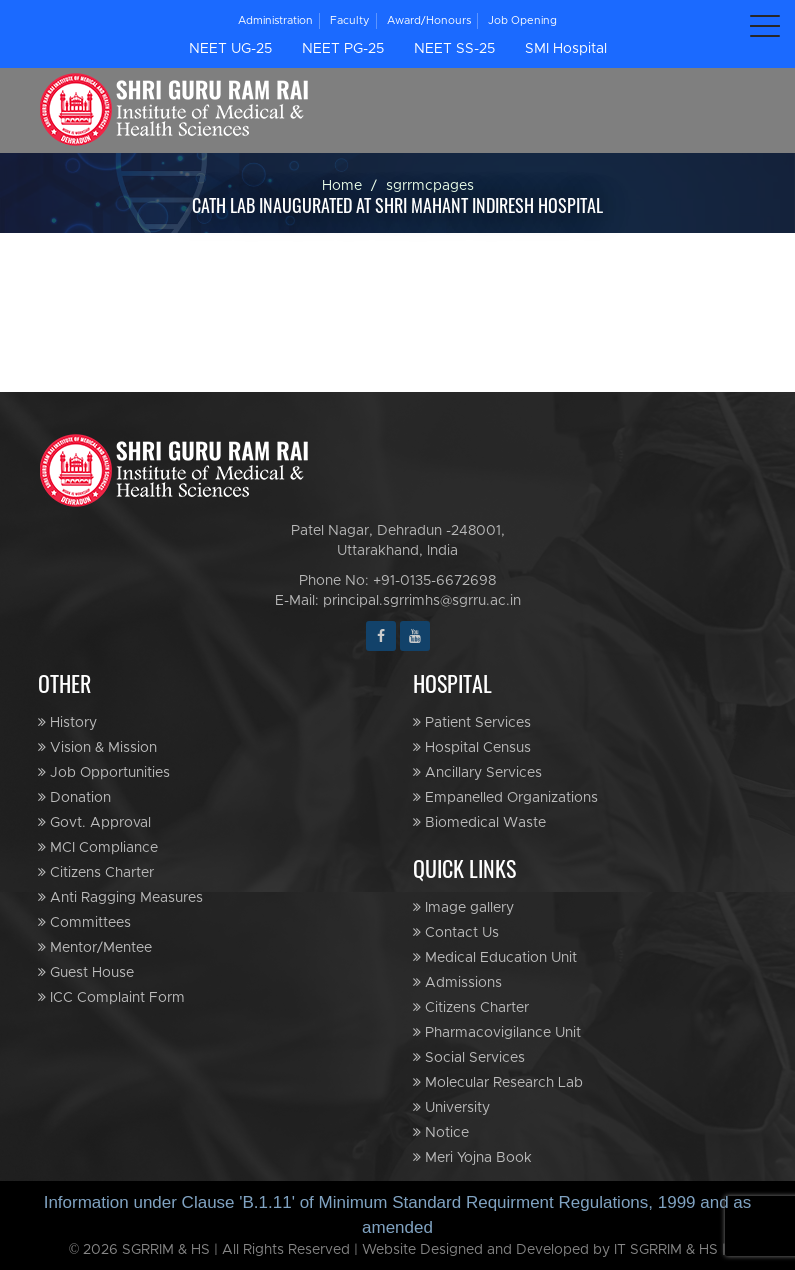  I want to click on Citizens Charter, so click(96, 872).